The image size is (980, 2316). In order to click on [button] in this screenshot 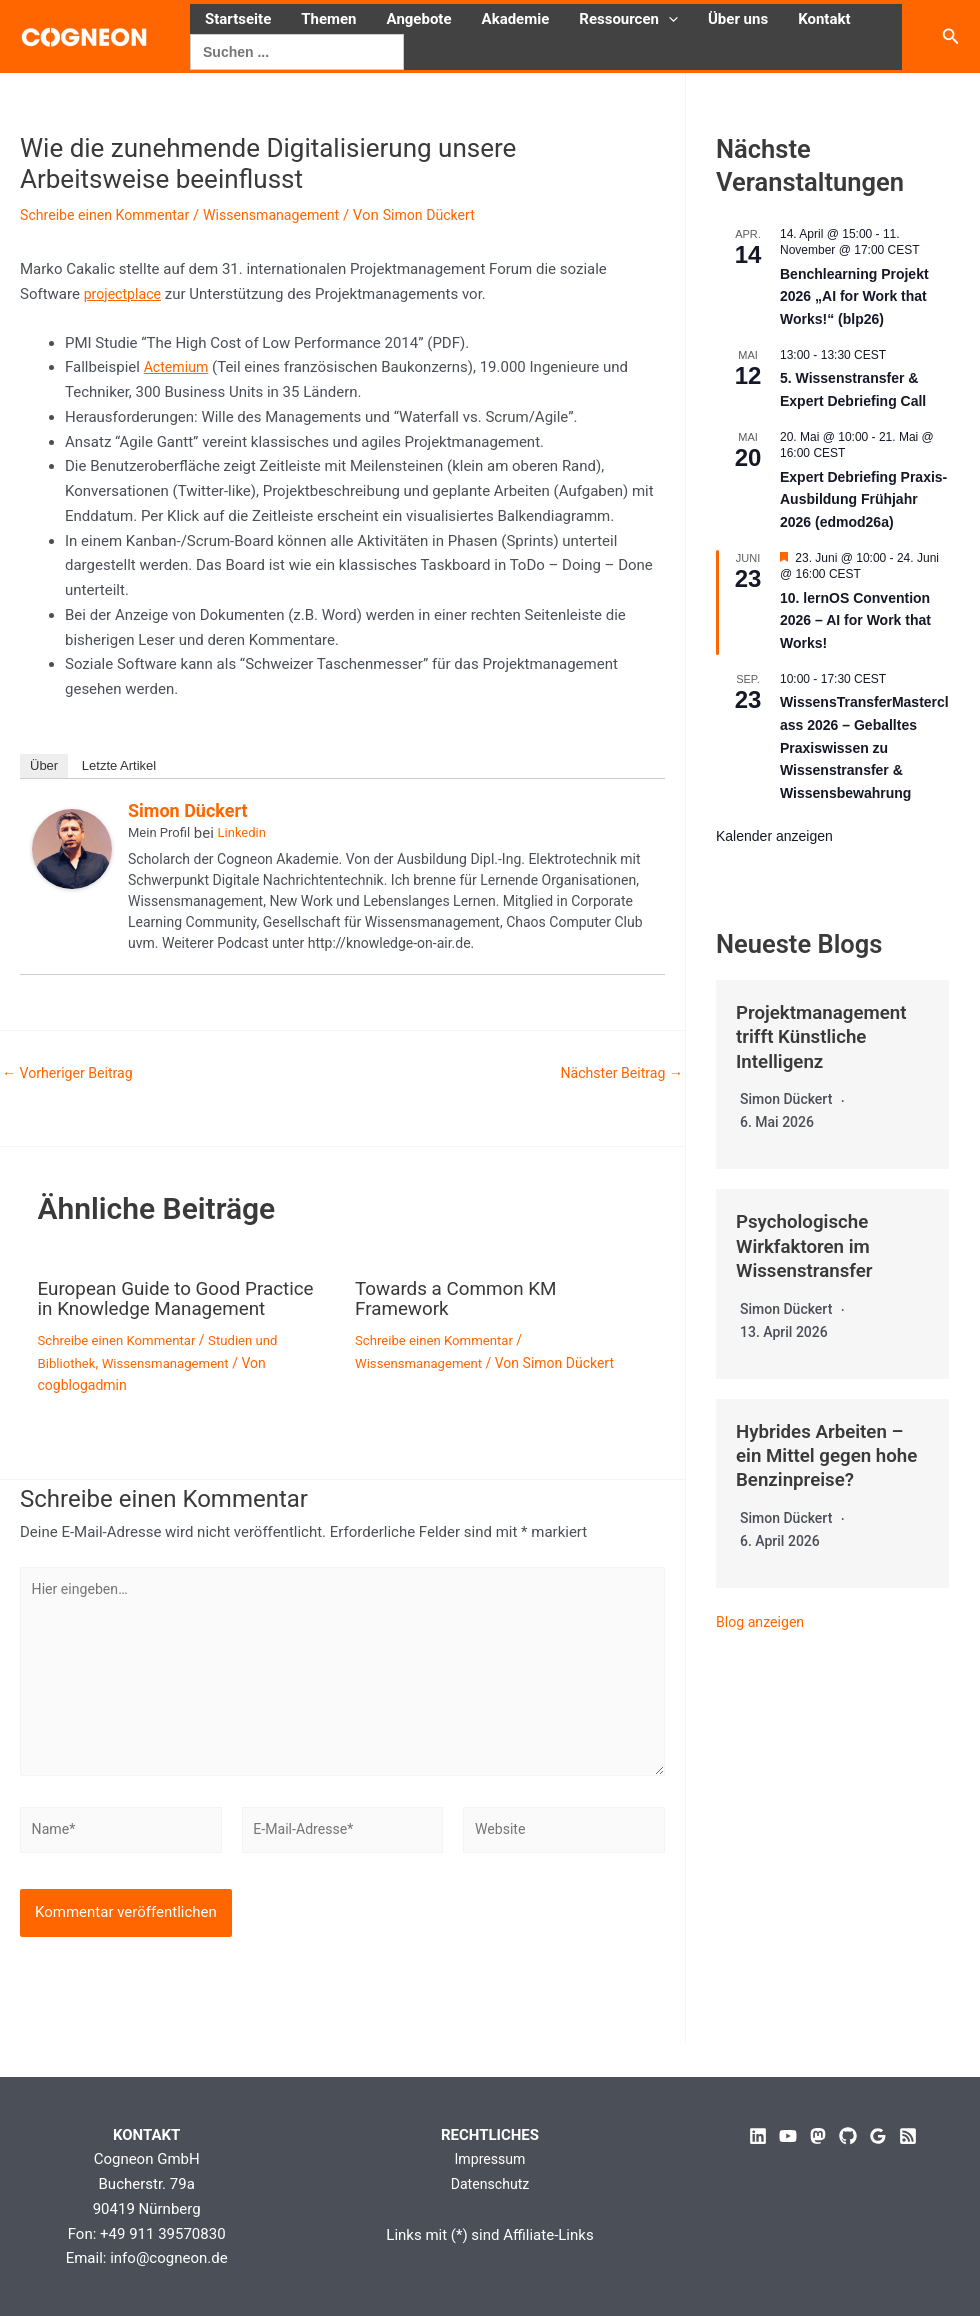, I will do `click(668, 19)`.